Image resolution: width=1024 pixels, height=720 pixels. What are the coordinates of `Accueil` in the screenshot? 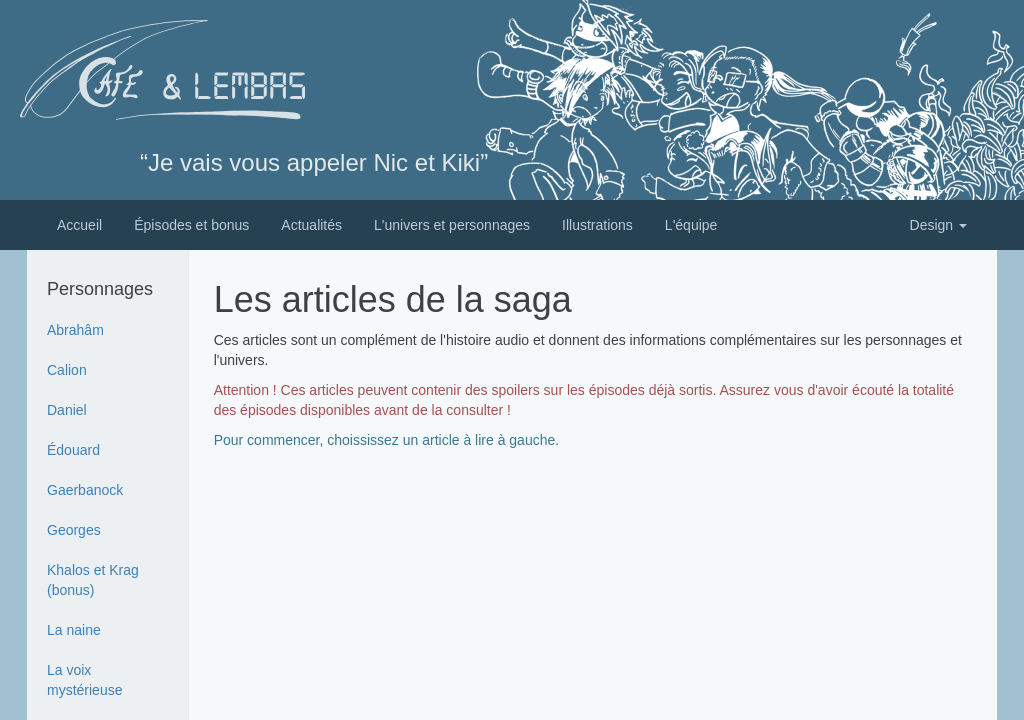 It's located at (79, 225).